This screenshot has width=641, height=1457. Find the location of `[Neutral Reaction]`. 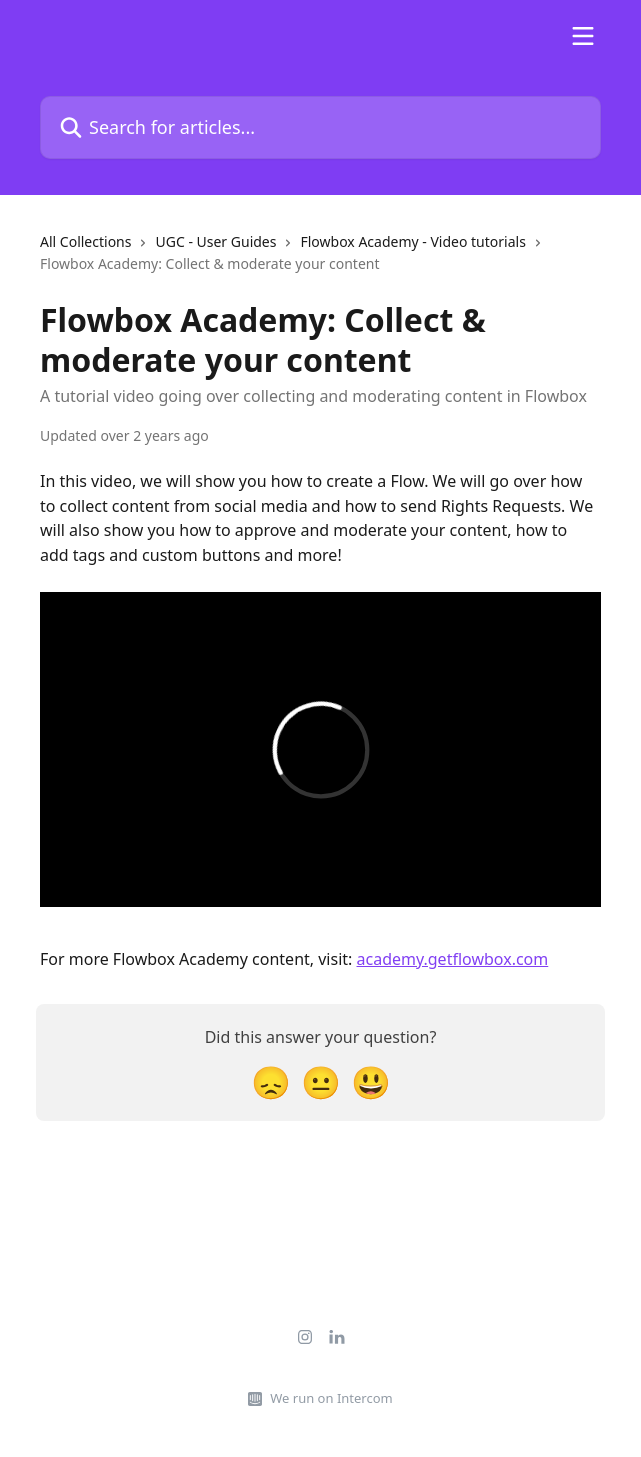

[Neutral Reaction] is located at coordinates (321, 1081).